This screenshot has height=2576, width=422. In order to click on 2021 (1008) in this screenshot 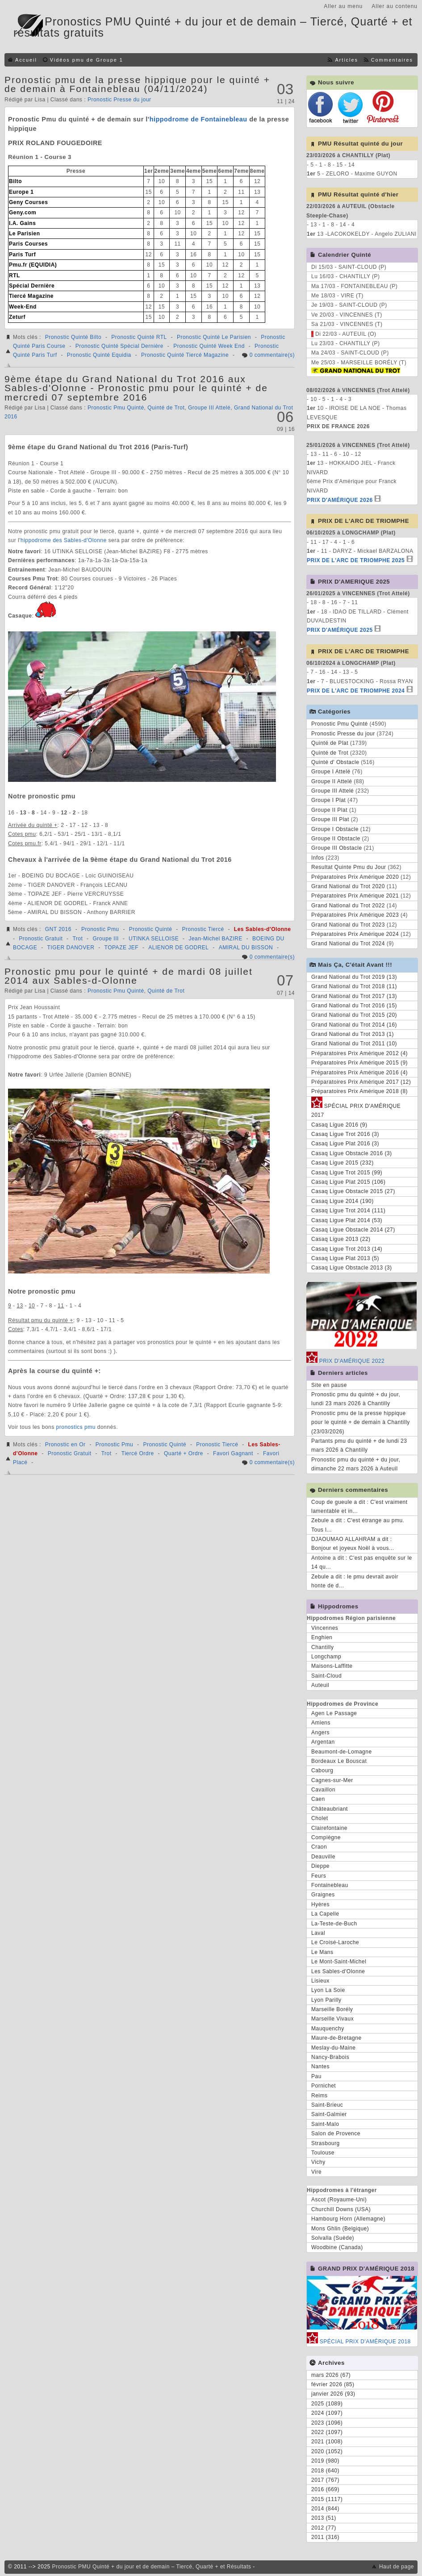, I will do `click(327, 2441)`.